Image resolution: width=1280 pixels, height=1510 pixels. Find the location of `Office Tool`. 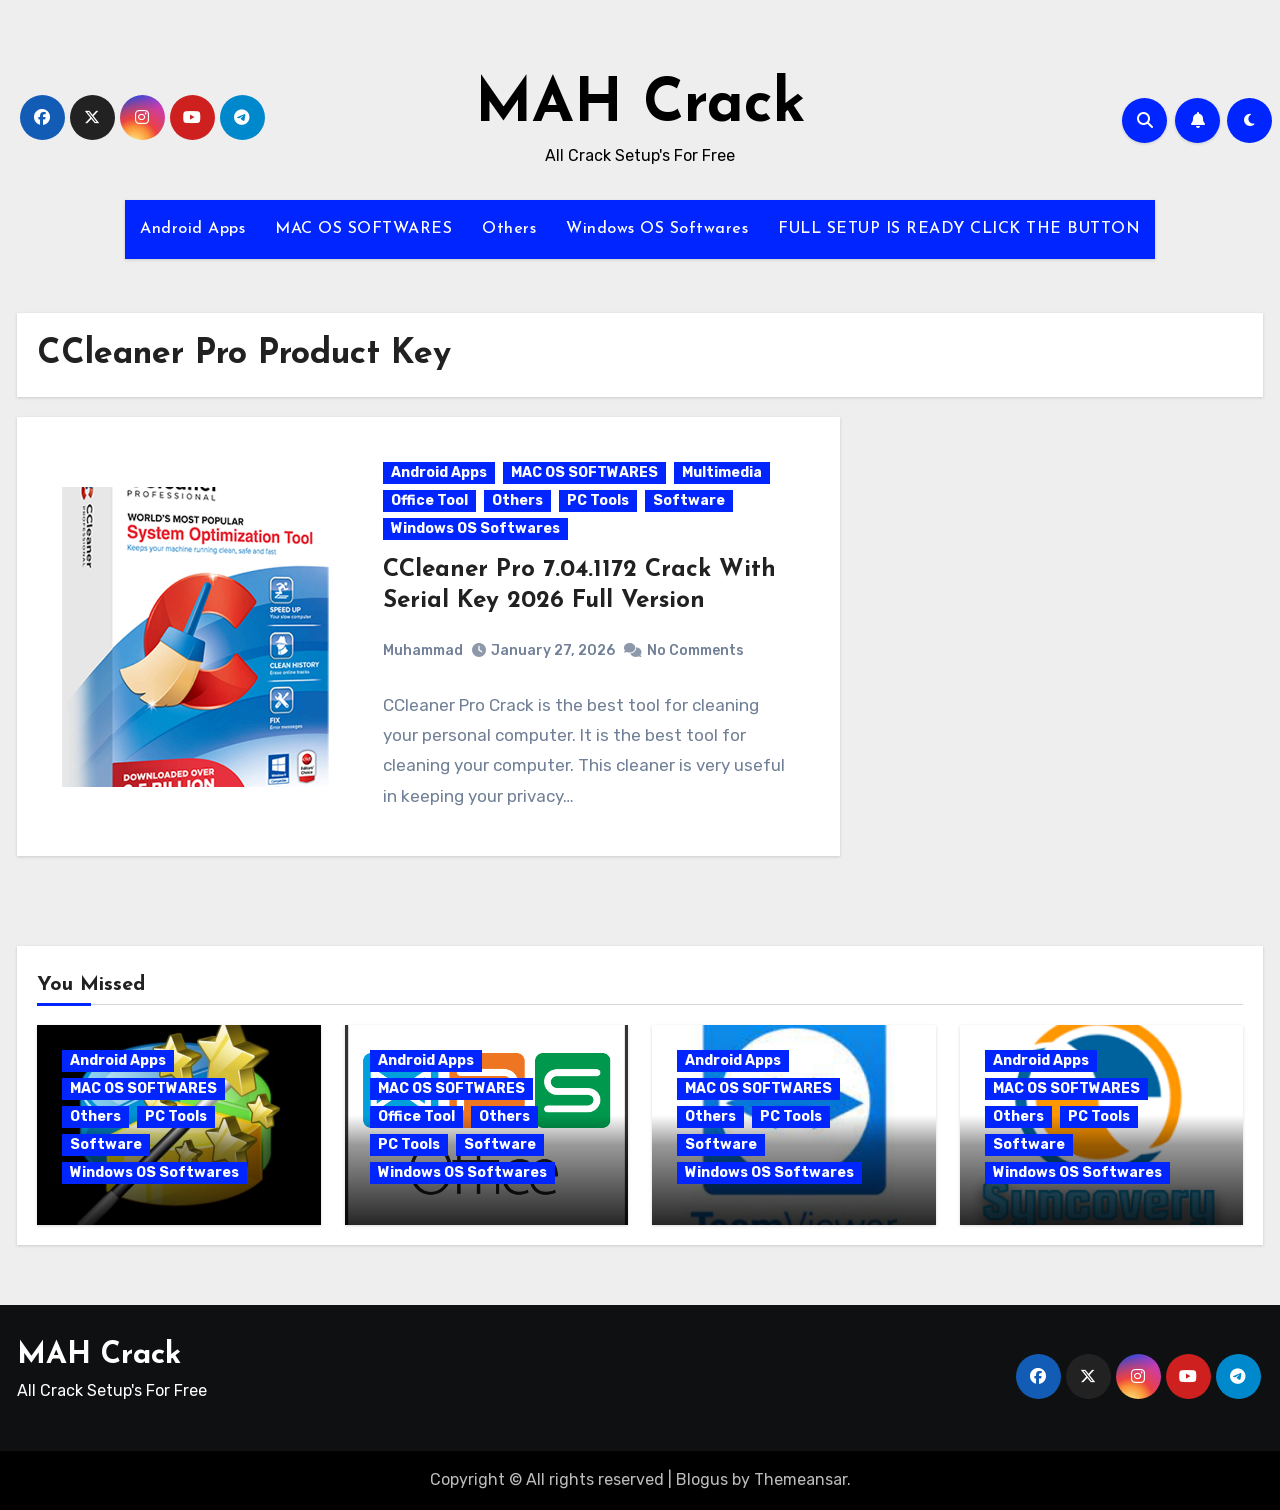

Office Tool is located at coordinates (429, 500).